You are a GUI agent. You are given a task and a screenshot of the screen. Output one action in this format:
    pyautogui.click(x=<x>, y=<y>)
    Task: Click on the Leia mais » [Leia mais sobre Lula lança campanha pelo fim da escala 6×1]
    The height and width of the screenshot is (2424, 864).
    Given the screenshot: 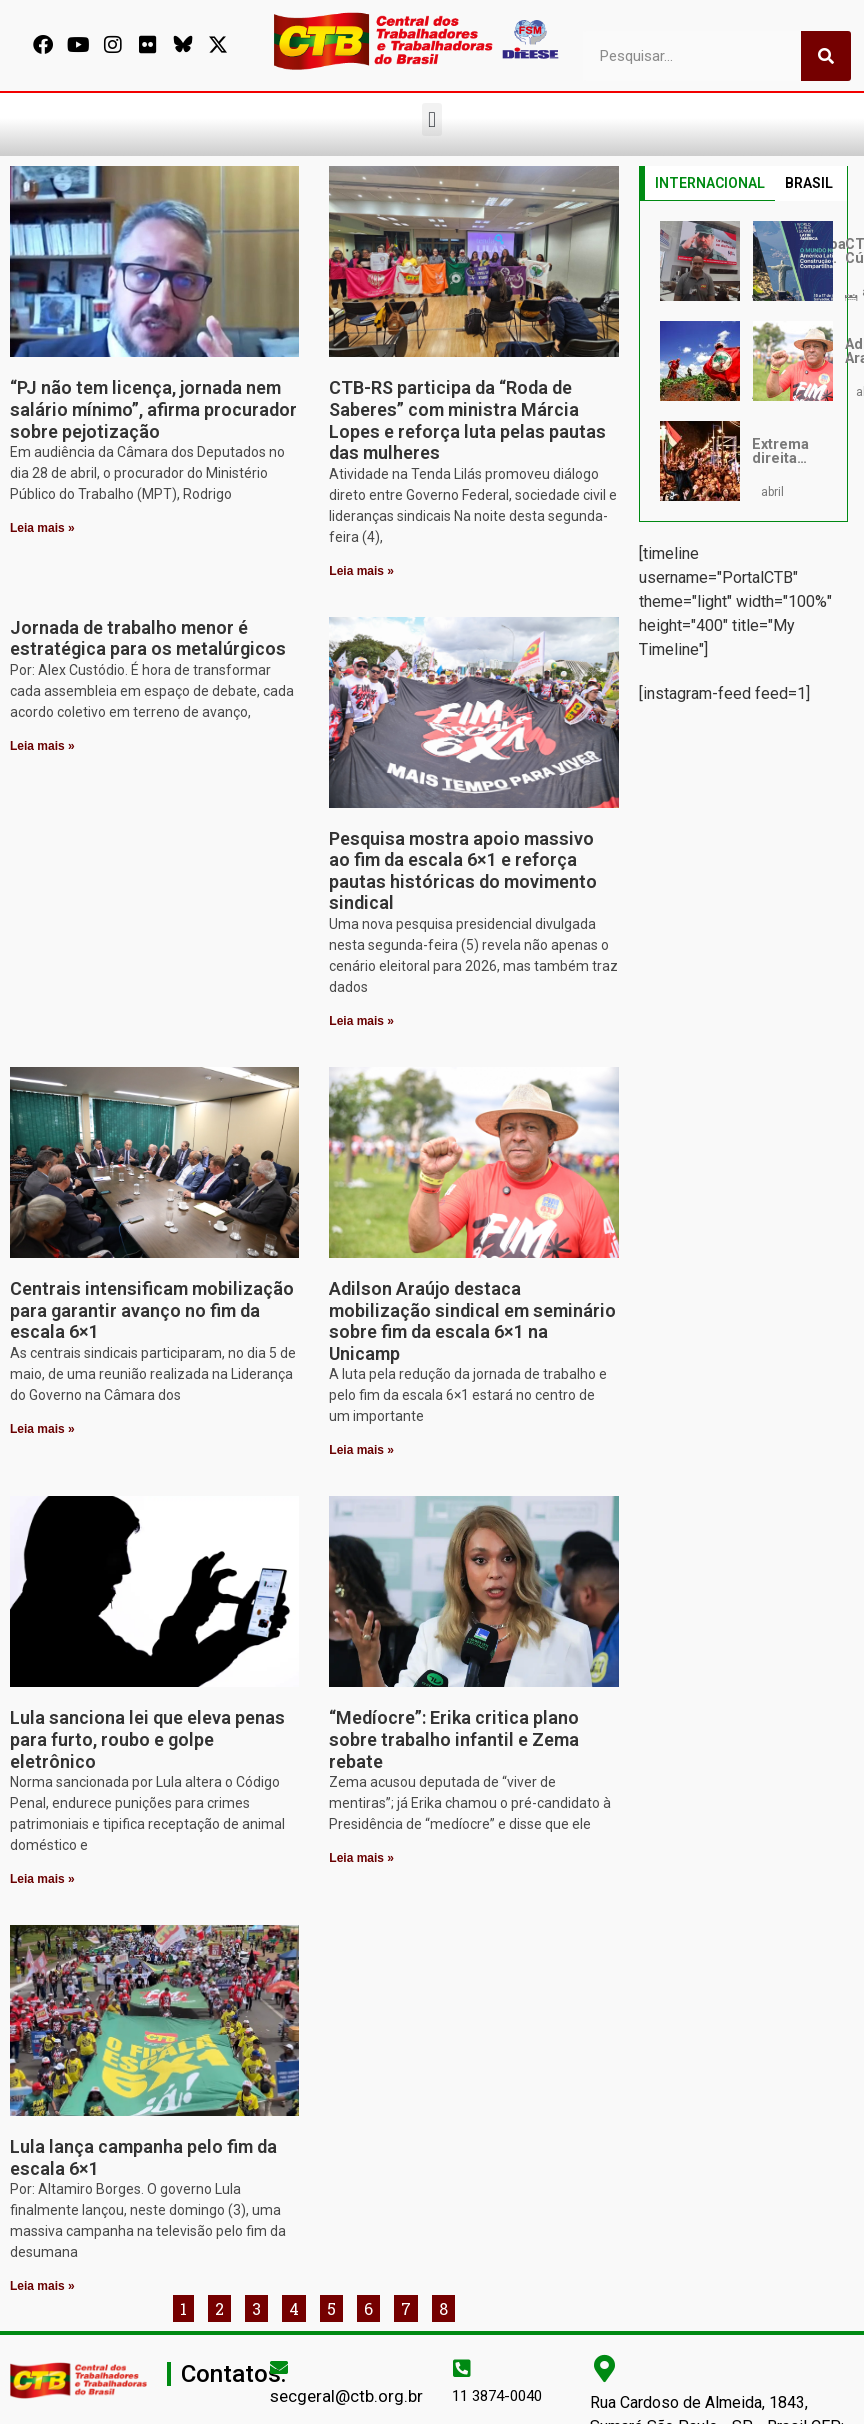 What is the action you would take?
    pyautogui.click(x=42, y=2286)
    